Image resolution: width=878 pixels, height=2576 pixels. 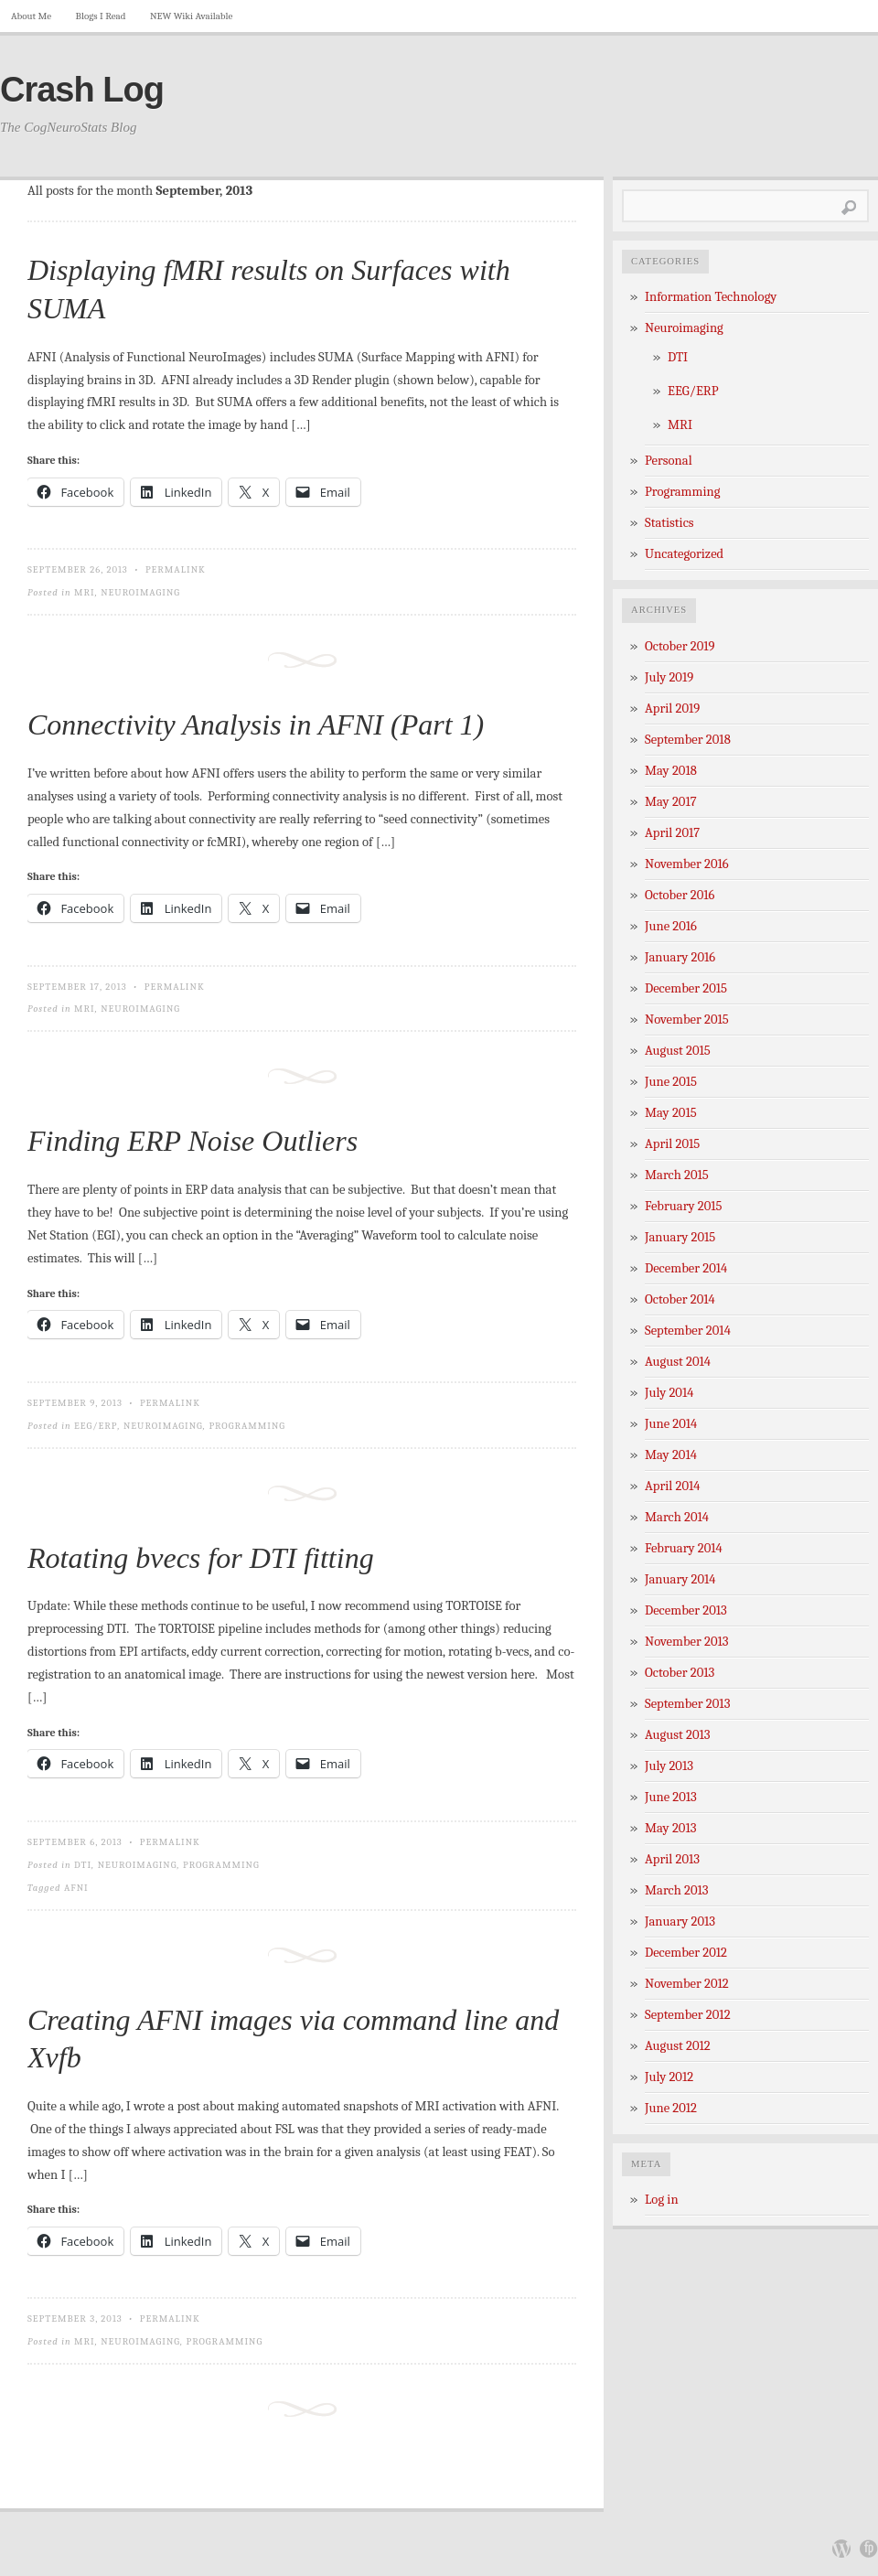 I want to click on April 2013, so click(x=672, y=1859).